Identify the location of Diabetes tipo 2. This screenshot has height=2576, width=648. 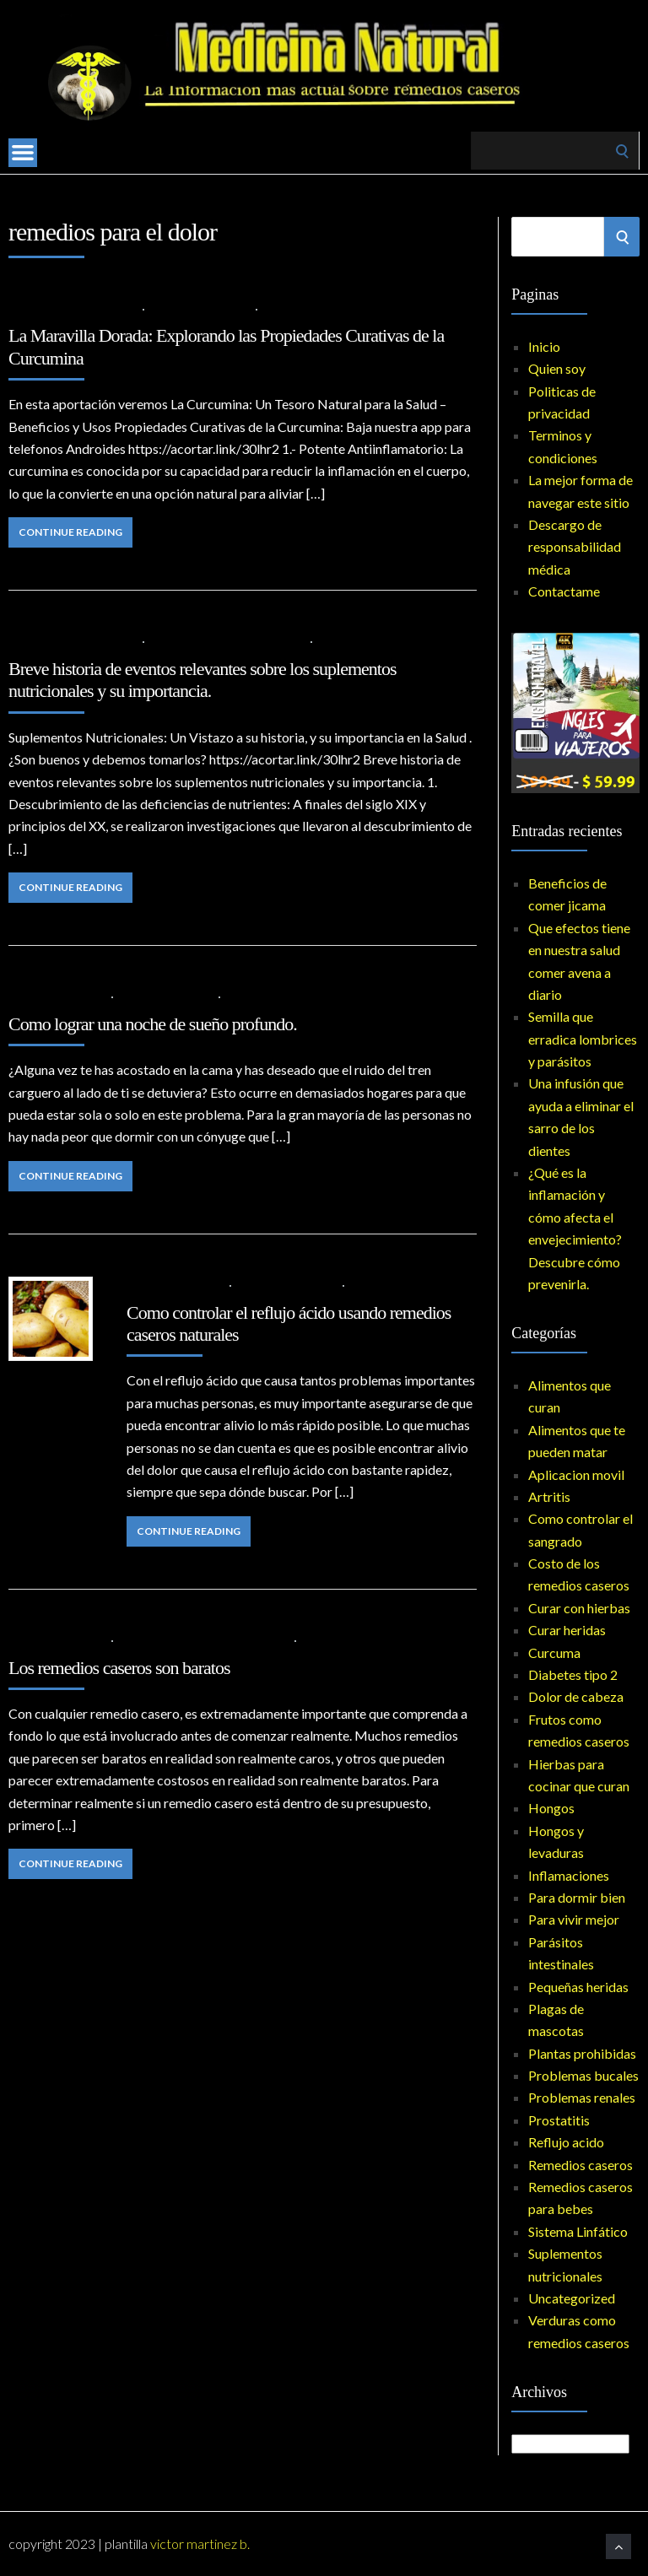
(573, 1674).